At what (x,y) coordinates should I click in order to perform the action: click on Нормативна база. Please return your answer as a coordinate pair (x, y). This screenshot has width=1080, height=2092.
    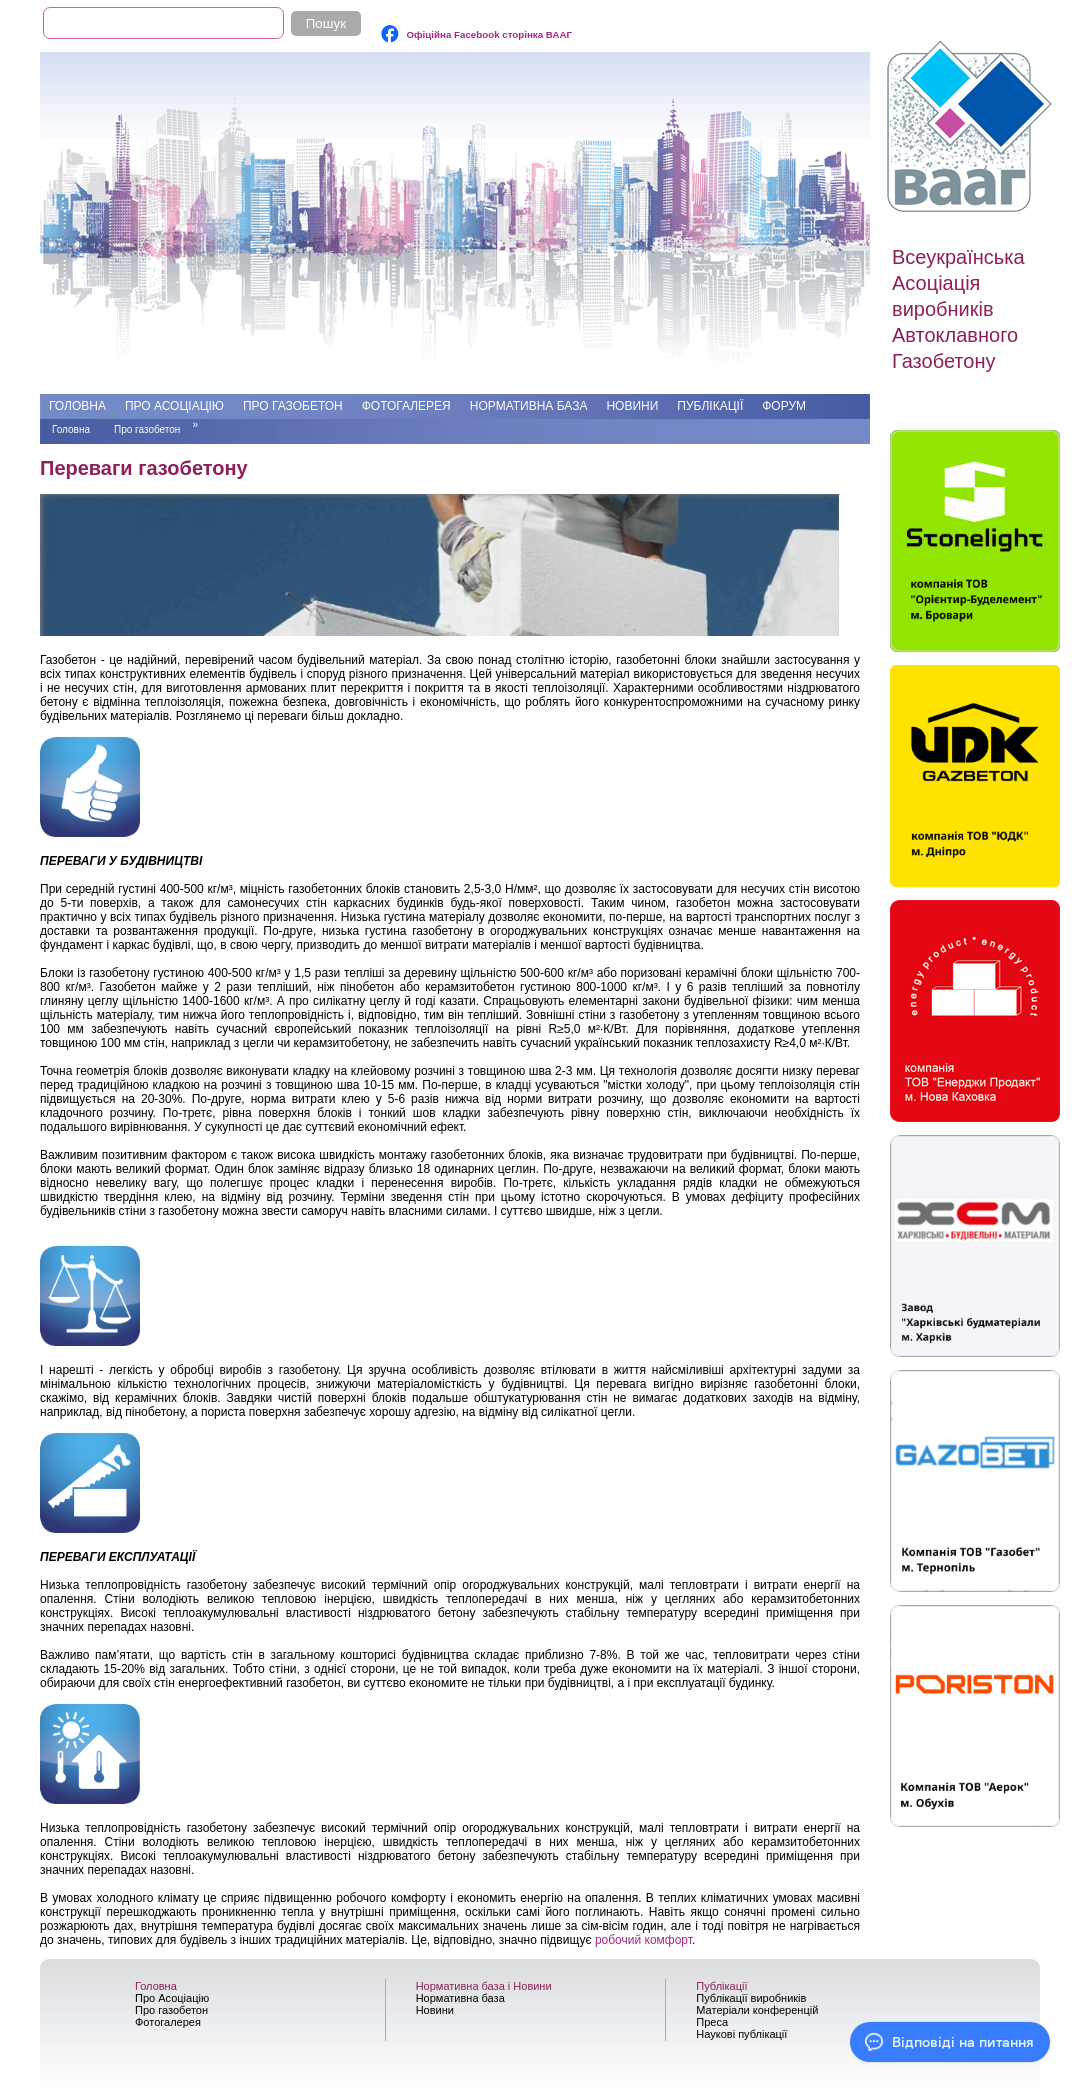
    Looking at the image, I should click on (529, 406).